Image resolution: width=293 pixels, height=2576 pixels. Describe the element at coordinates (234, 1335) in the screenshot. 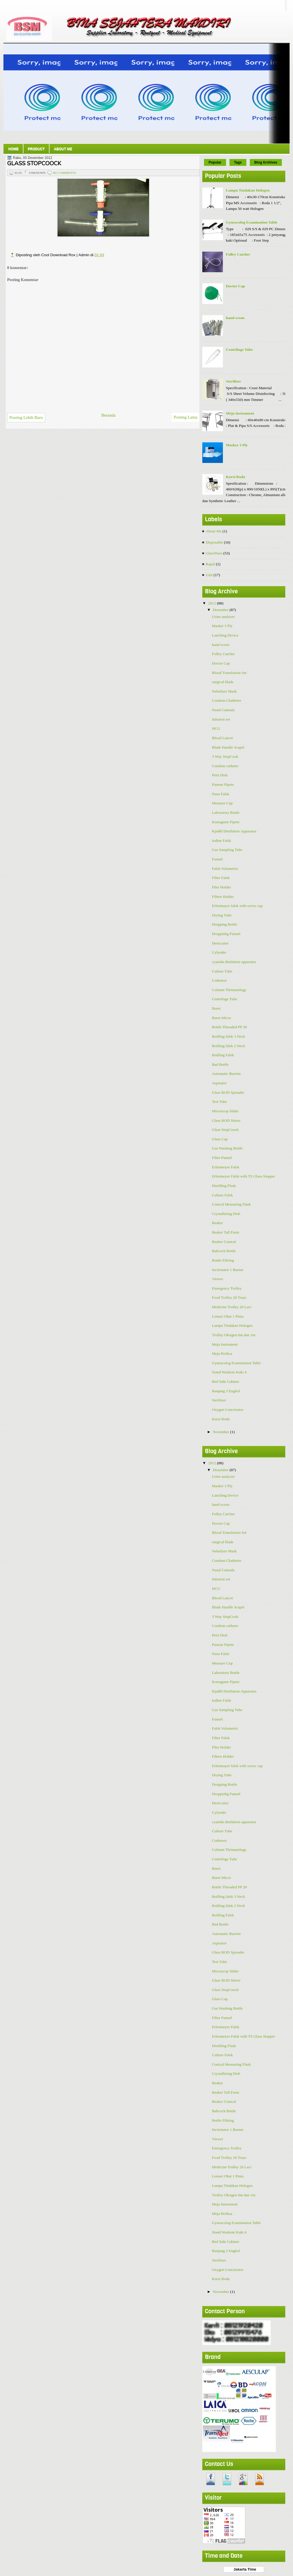

I see `Trolley Oksigen 6m dan 1m` at that location.